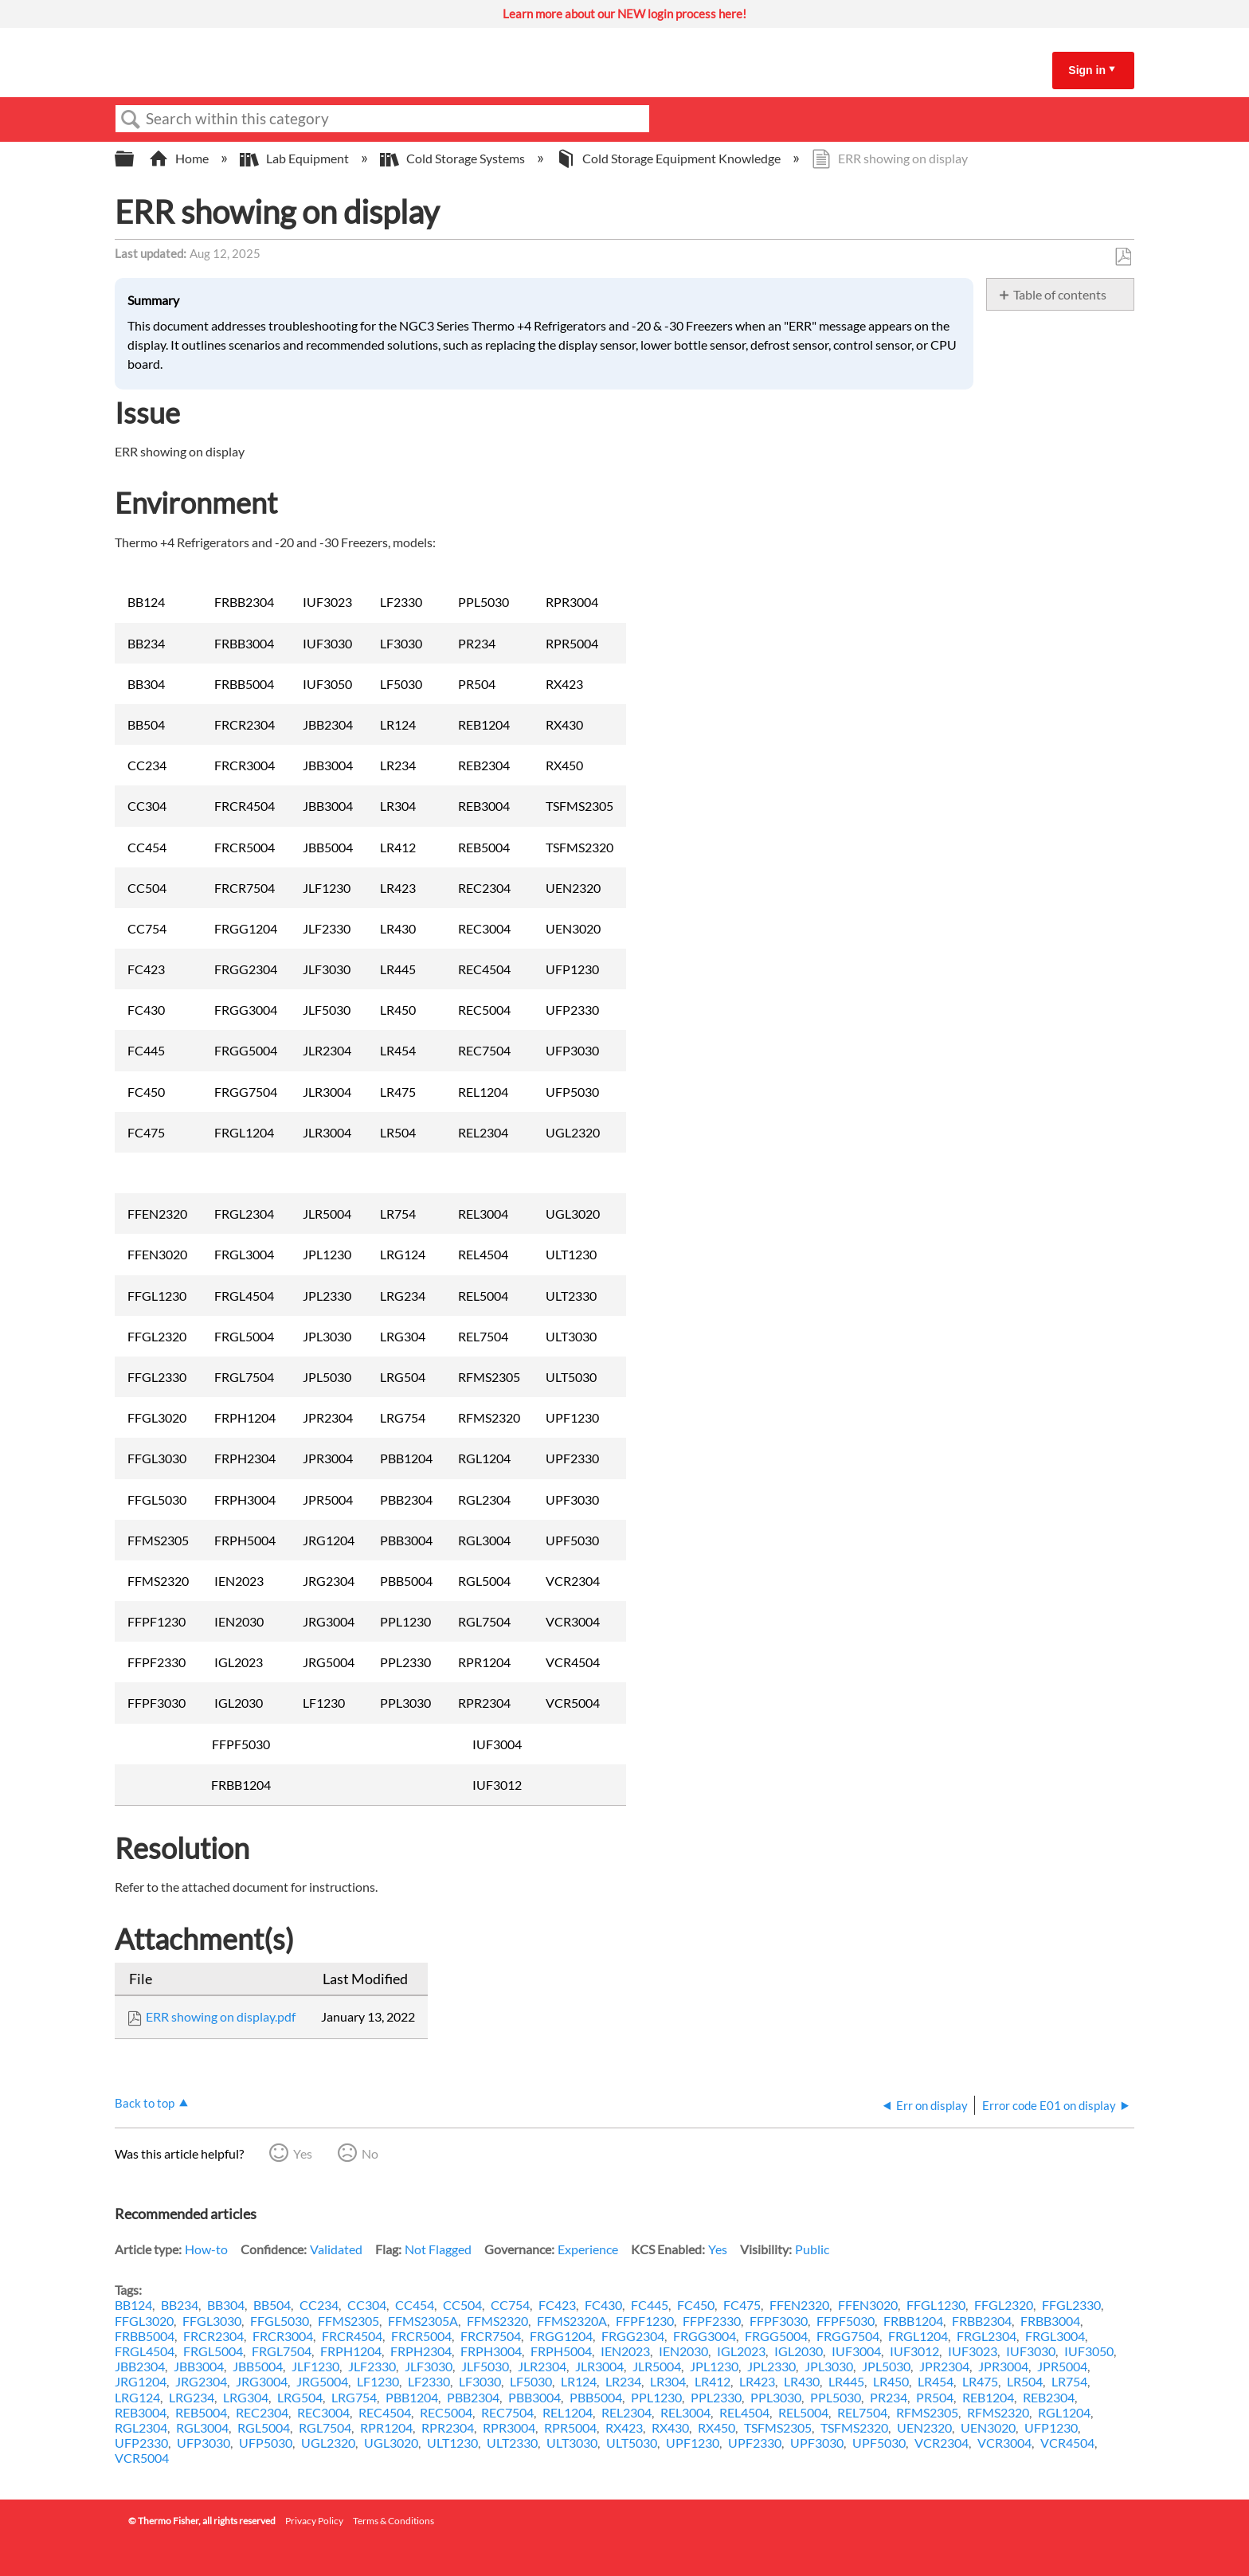 This screenshot has width=1249, height=2576. I want to click on LF2330, so click(429, 2381).